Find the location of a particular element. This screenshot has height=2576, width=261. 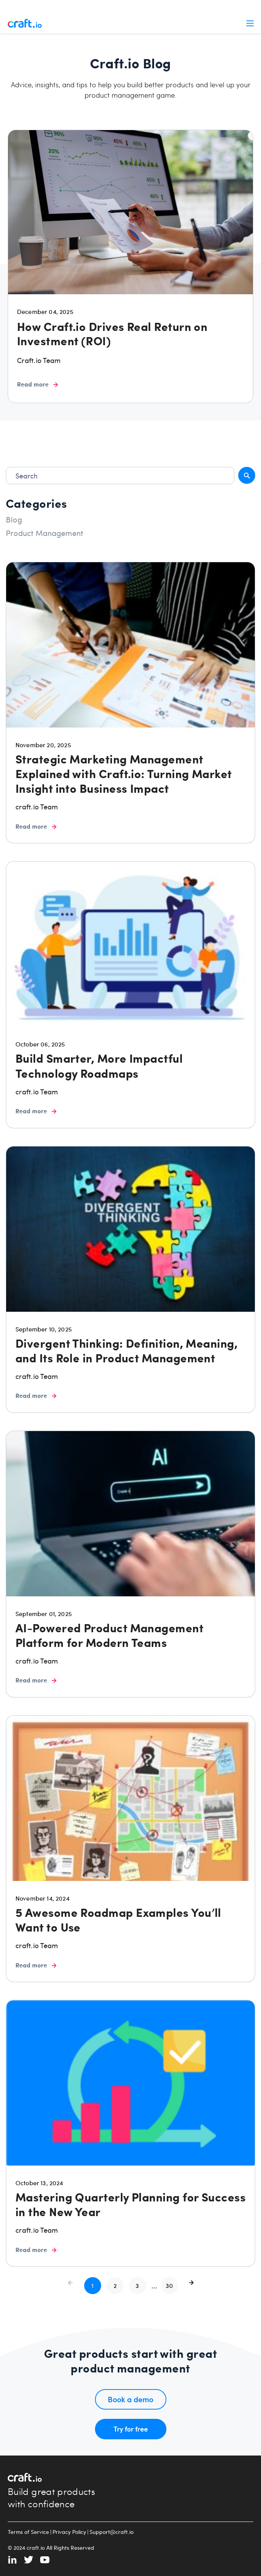

Mastering Quarterly Planning for Success in the New Year is located at coordinates (130, 2204).